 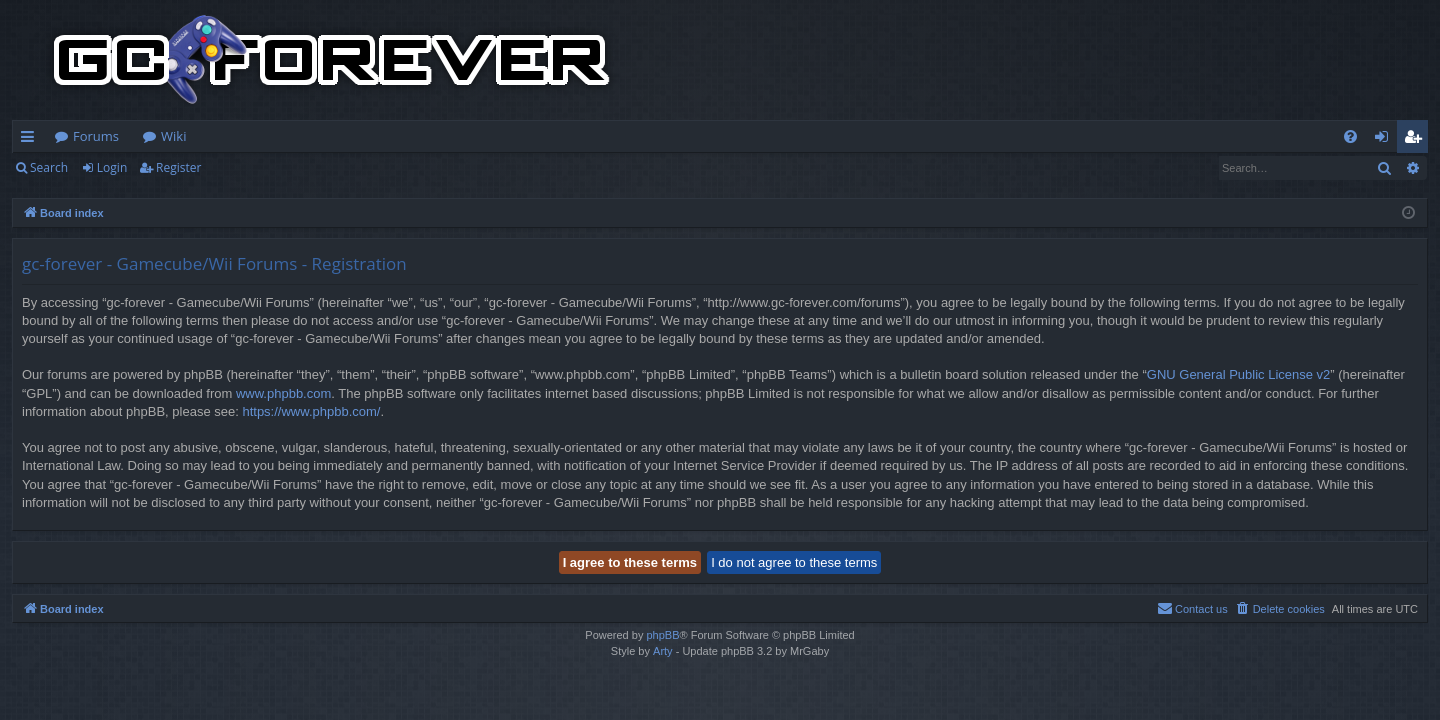 What do you see at coordinates (31, 140) in the screenshot?
I see `Quick links` at bounding box center [31, 140].